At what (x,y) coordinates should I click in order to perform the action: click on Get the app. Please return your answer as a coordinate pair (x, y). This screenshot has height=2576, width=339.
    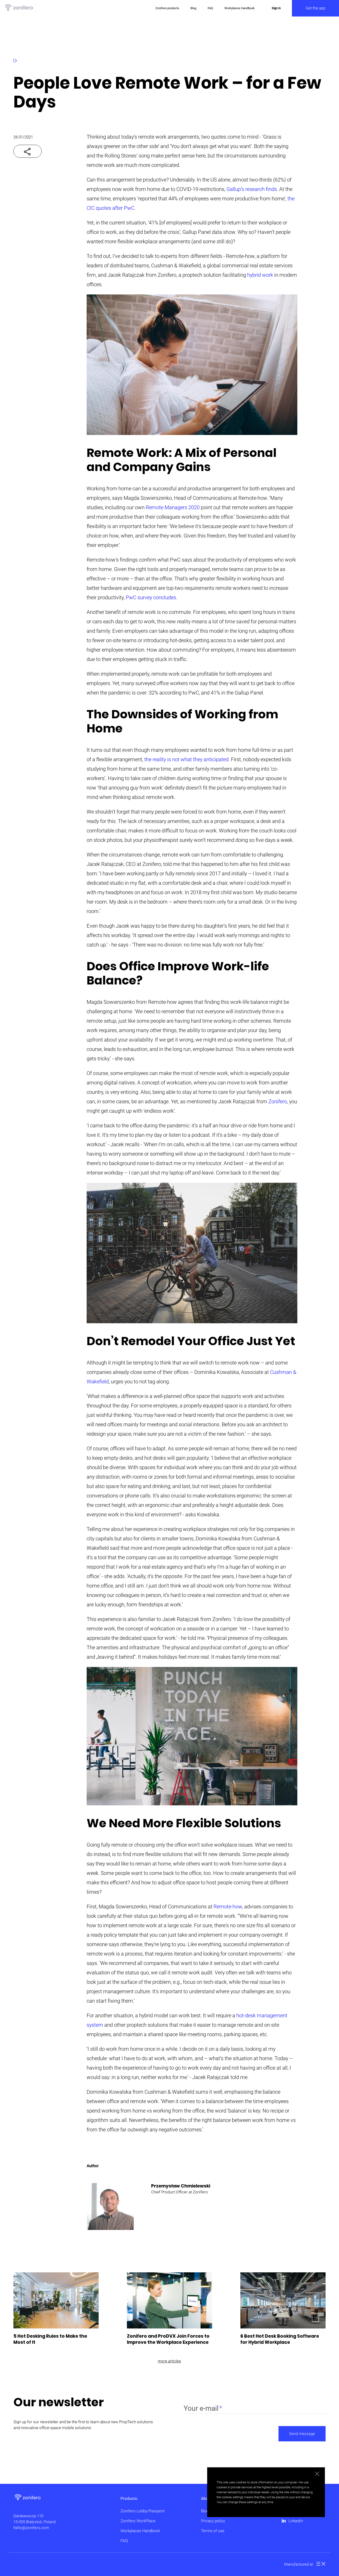
    Looking at the image, I should click on (315, 8).